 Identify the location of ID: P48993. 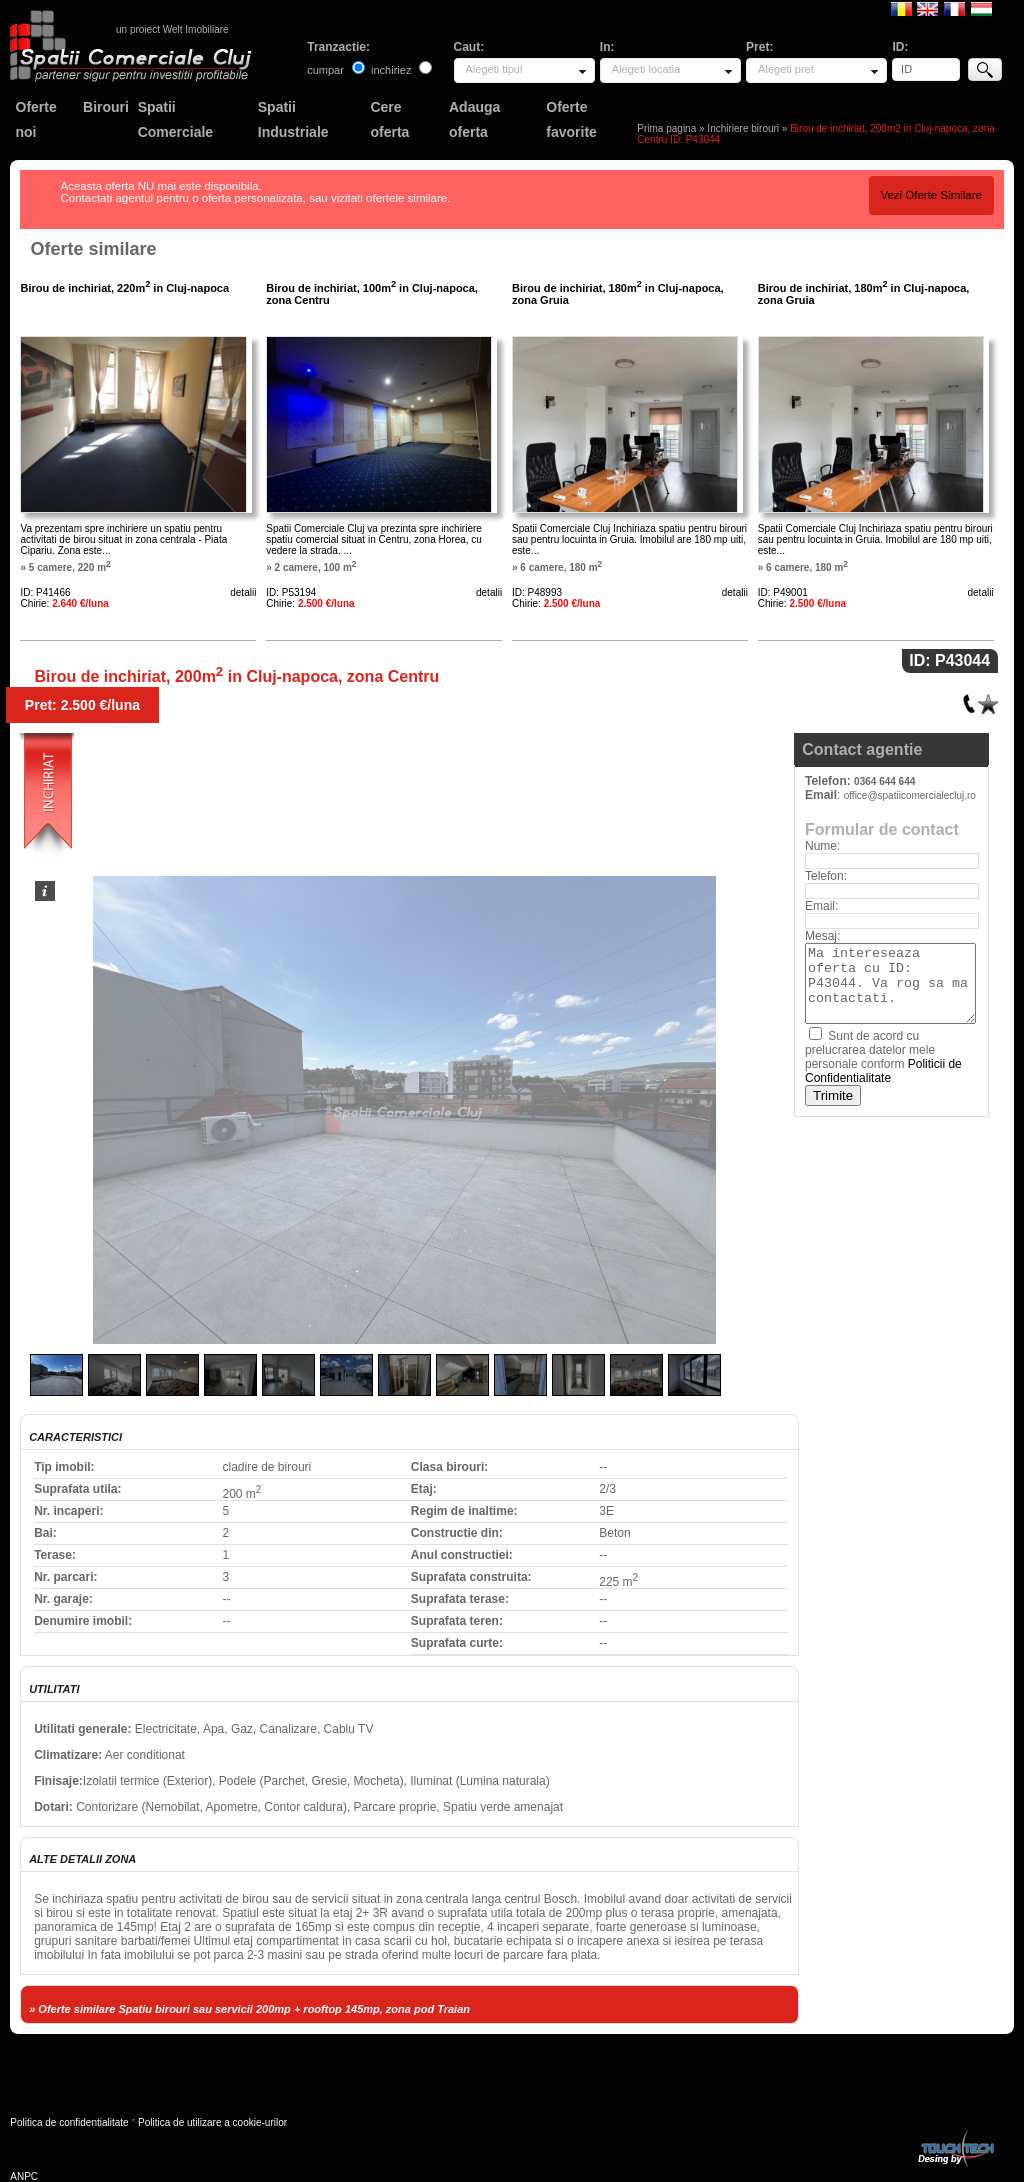
(537, 592).